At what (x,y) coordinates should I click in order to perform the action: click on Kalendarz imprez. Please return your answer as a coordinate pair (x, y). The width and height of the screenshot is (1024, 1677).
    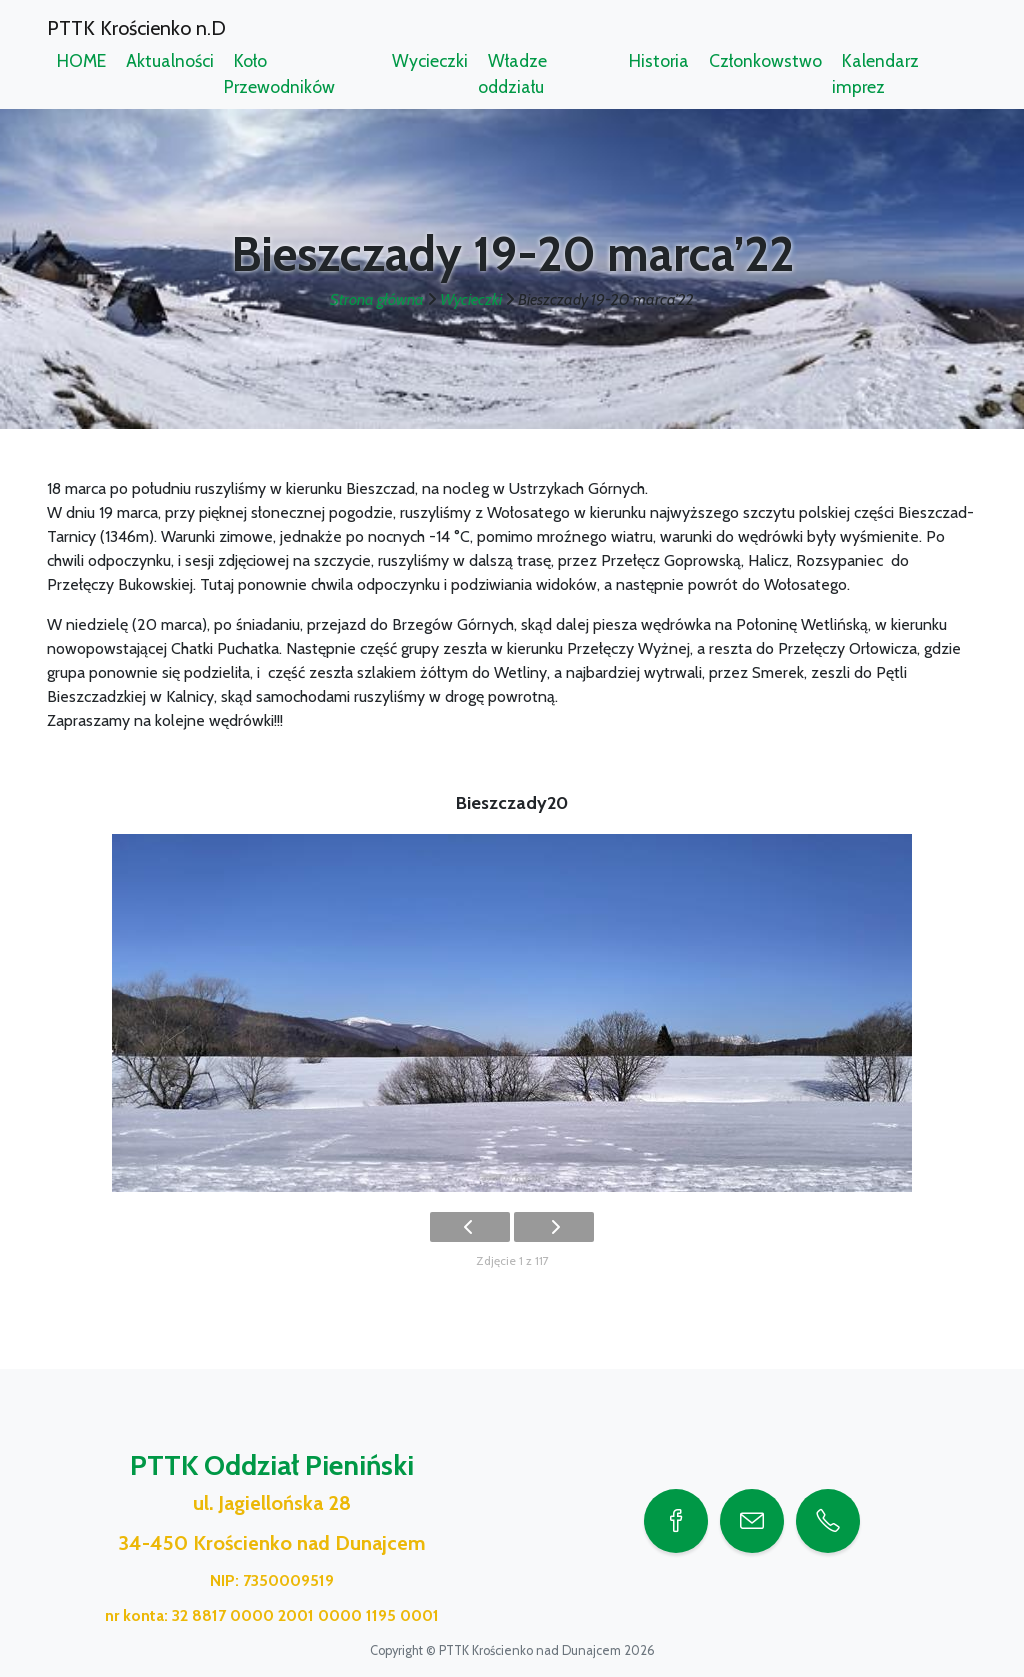
    Looking at the image, I should click on (875, 73).